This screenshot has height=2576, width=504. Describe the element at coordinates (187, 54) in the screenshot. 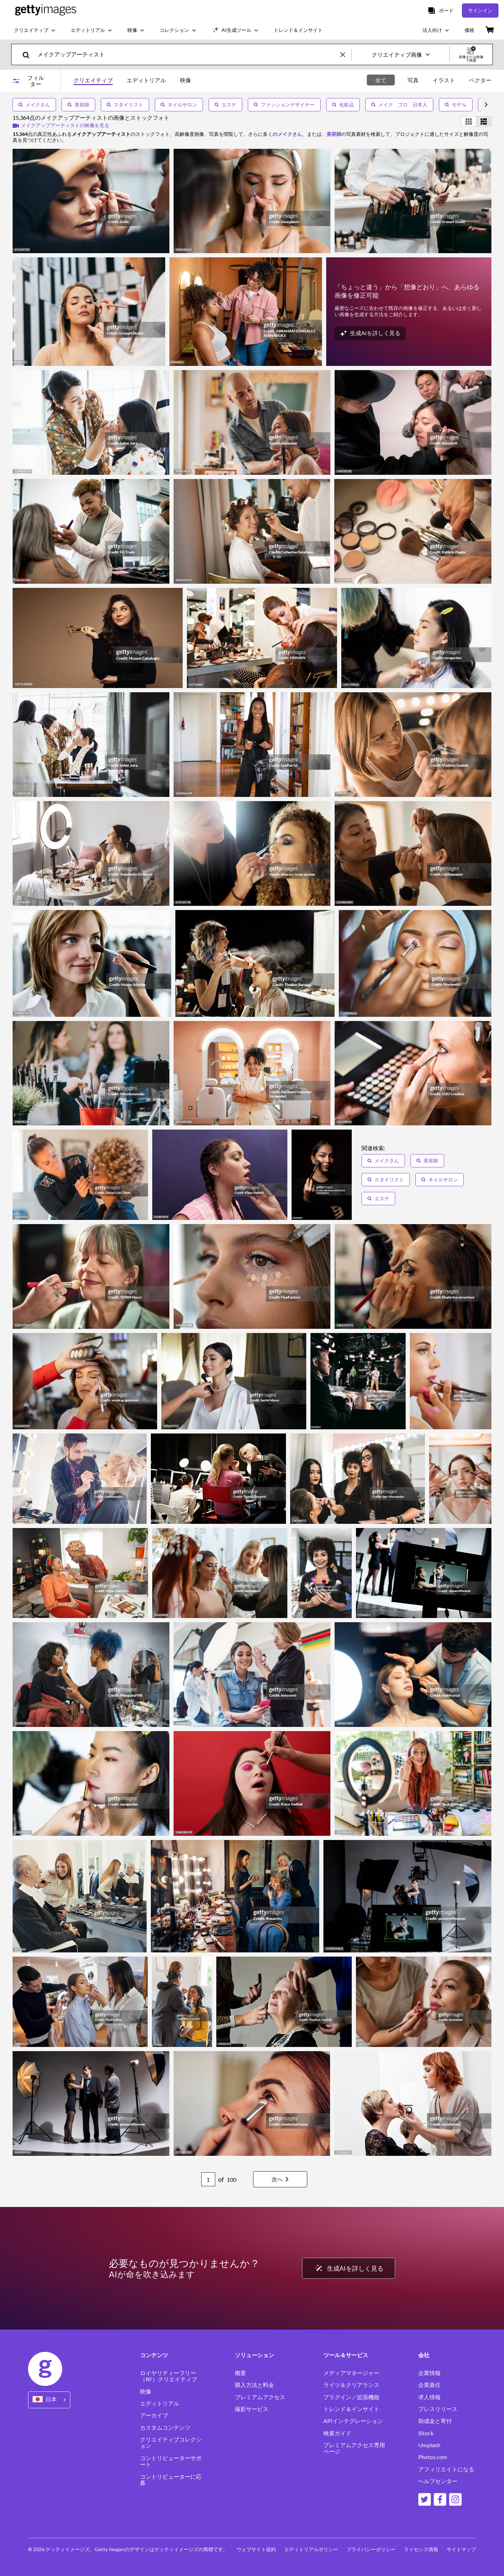

I see `[text]` at that location.